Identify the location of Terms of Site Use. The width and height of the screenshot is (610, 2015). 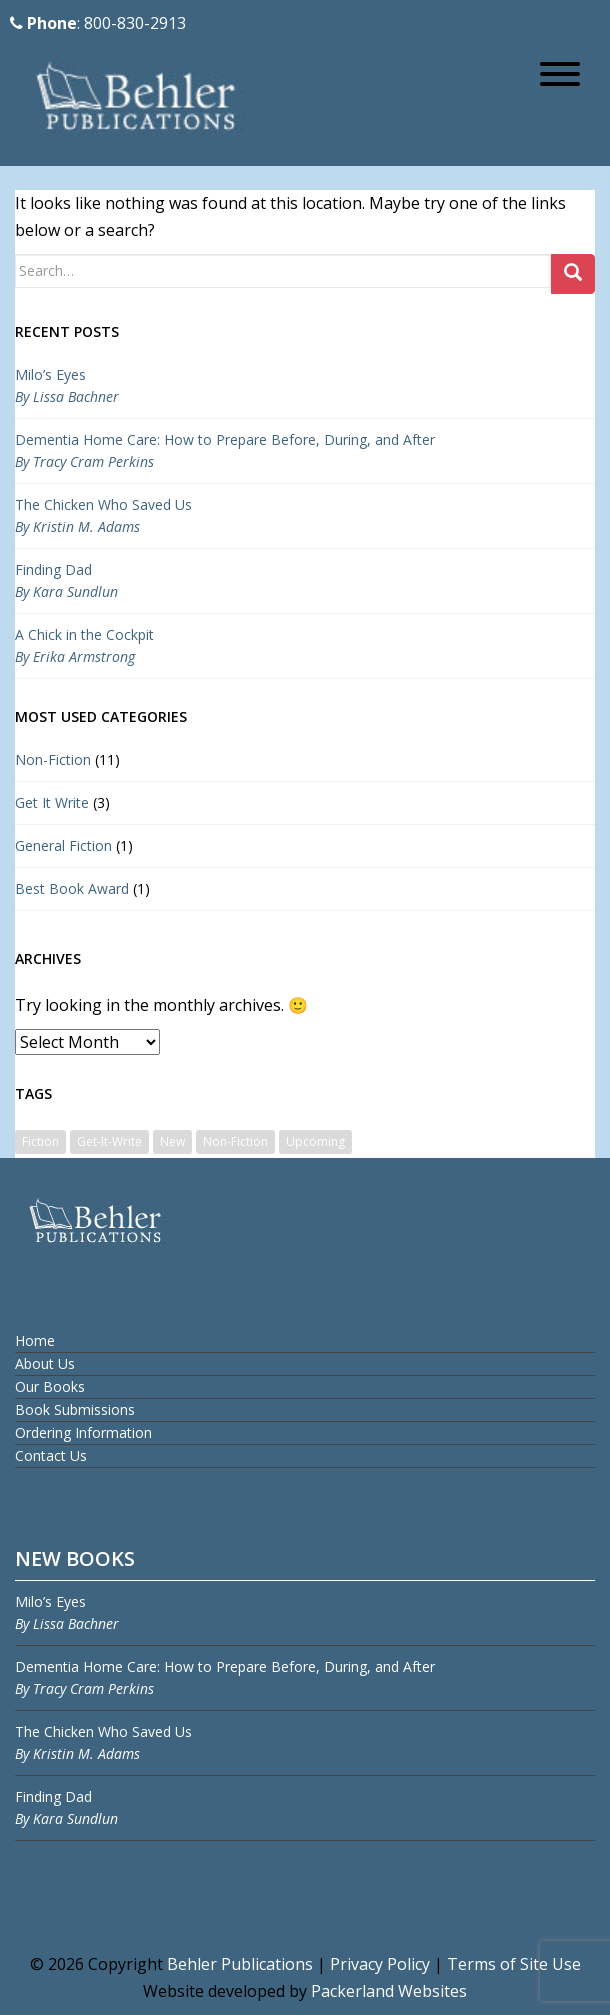
(514, 1964).